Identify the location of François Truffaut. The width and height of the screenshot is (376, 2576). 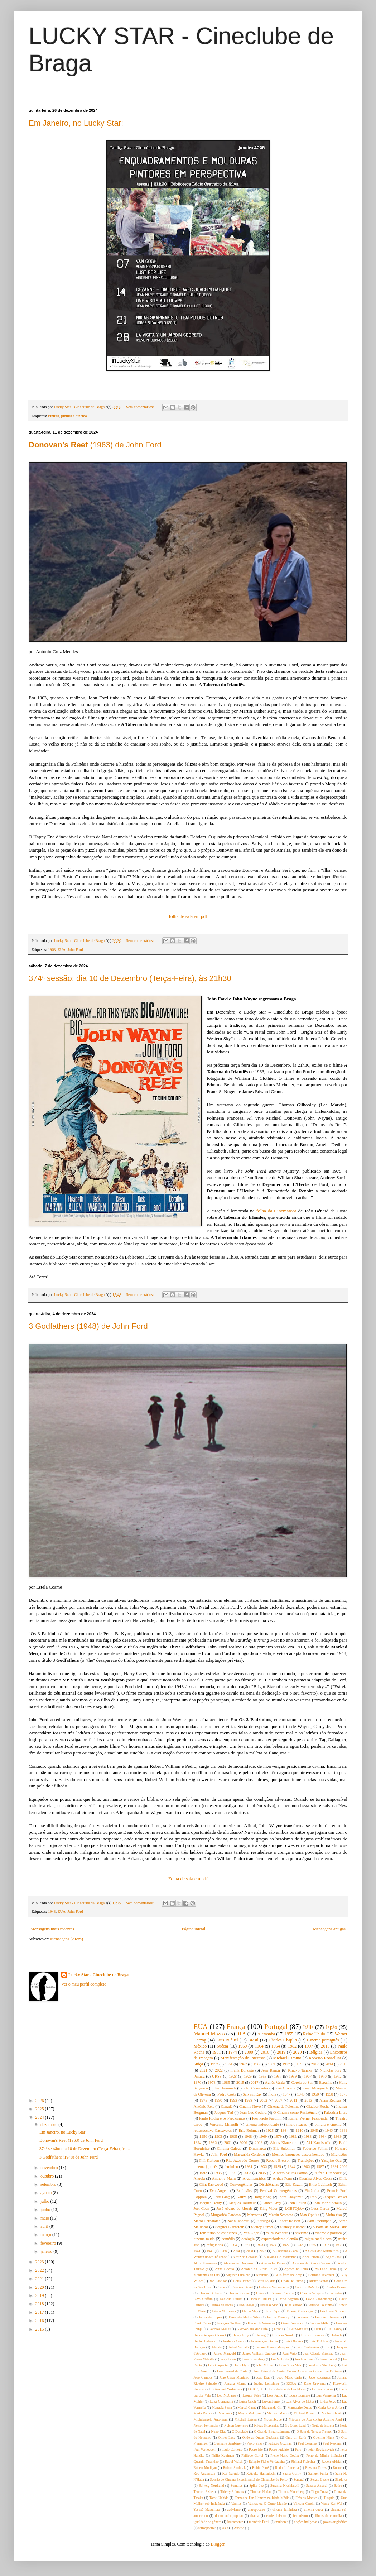
(229, 2323).